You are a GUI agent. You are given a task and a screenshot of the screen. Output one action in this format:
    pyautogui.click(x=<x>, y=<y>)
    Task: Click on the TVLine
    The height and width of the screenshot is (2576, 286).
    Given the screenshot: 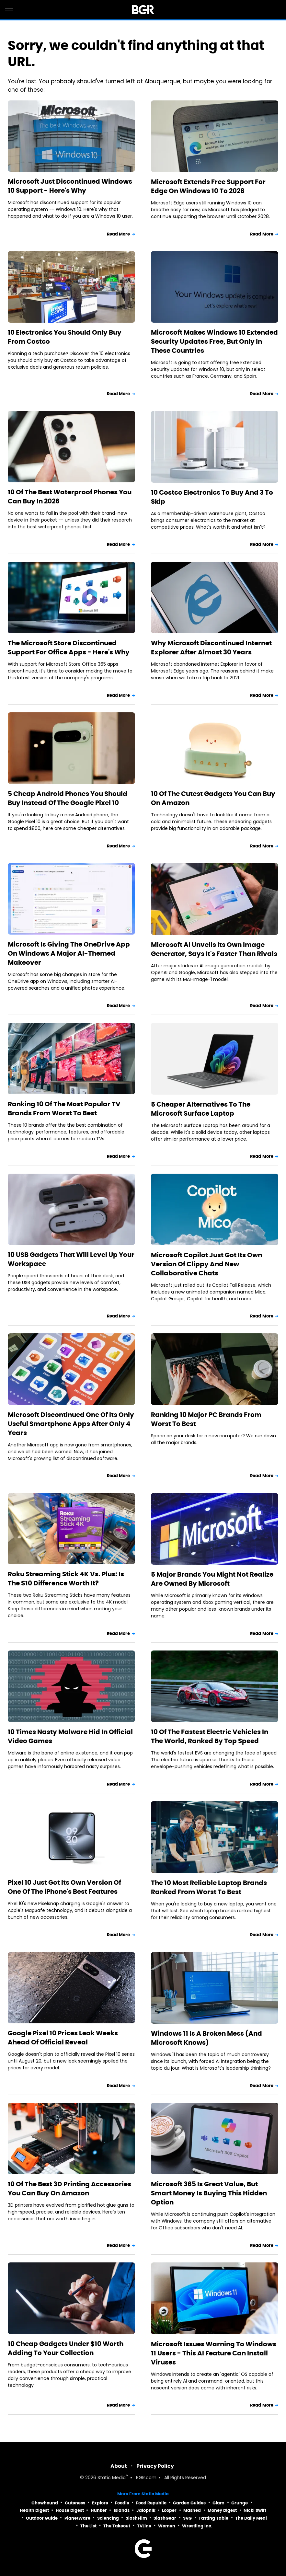 What is the action you would take?
    pyautogui.click(x=144, y=2526)
    